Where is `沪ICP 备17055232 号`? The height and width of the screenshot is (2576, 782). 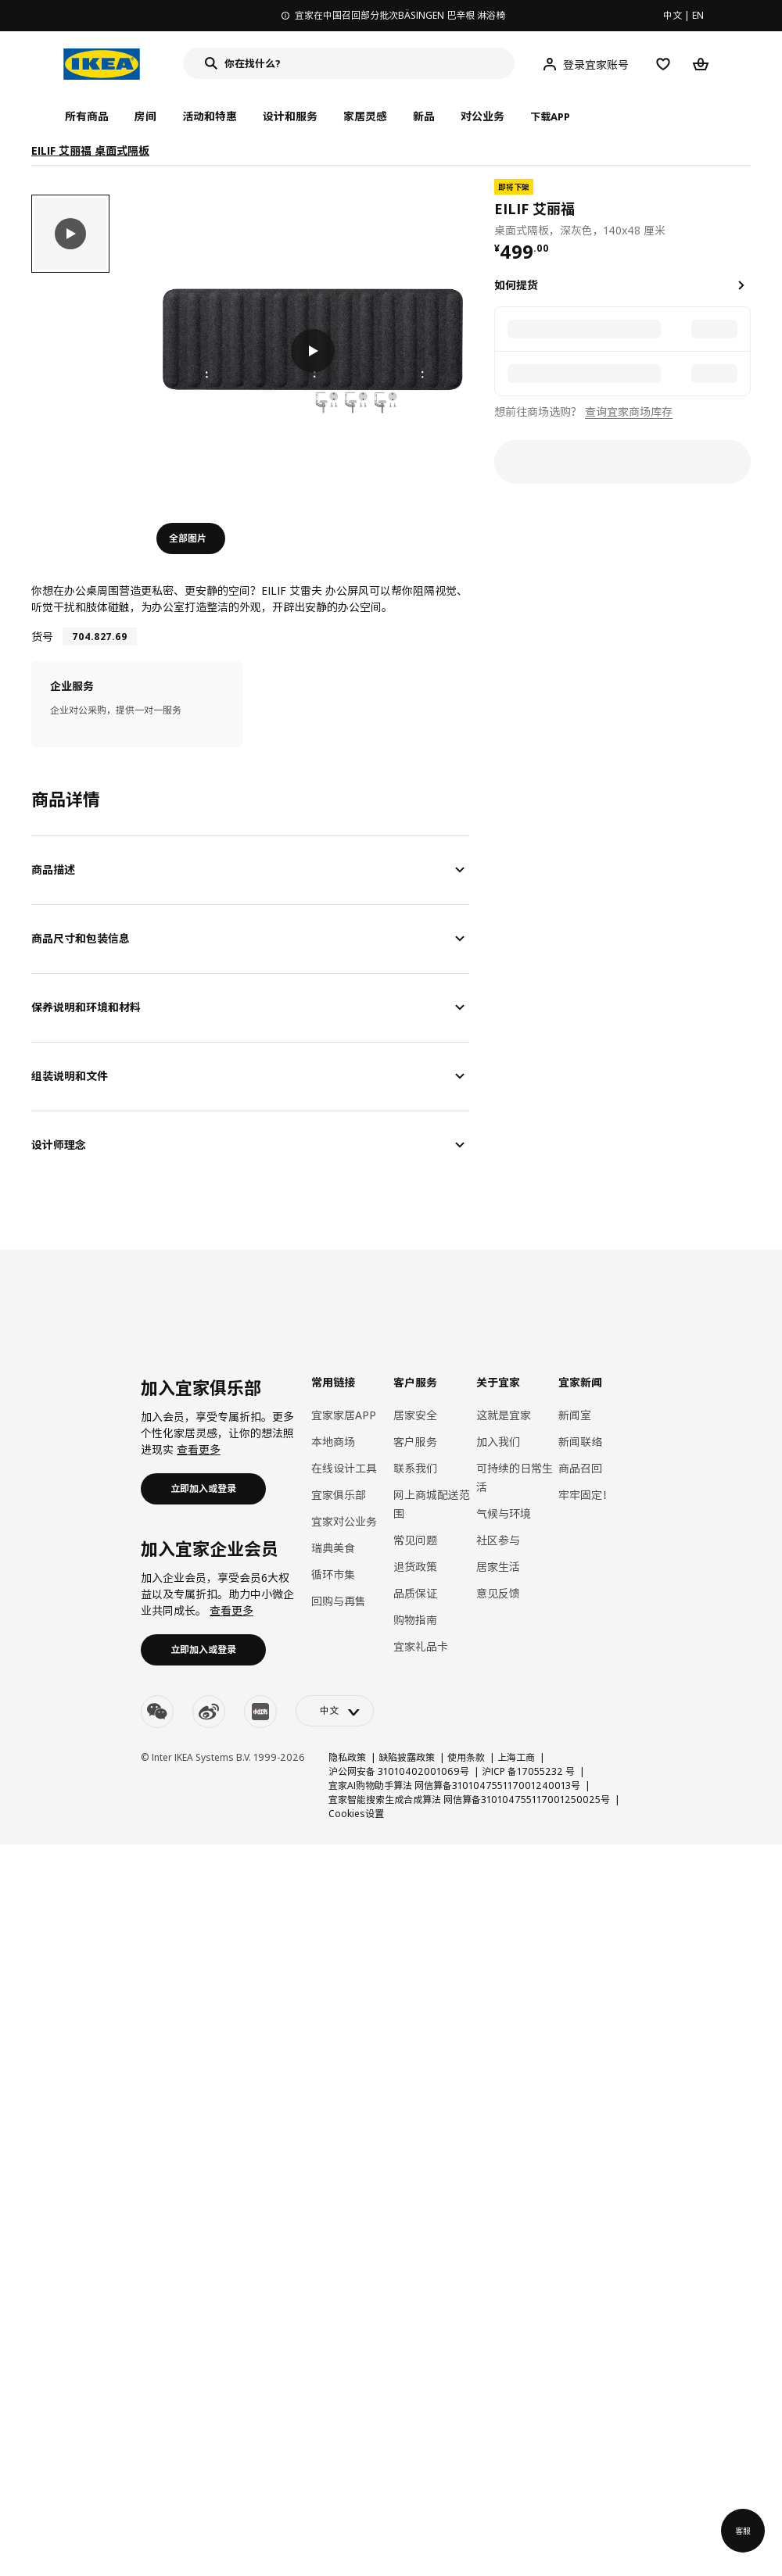 沪ICP 备17055232 号 is located at coordinates (528, 1771).